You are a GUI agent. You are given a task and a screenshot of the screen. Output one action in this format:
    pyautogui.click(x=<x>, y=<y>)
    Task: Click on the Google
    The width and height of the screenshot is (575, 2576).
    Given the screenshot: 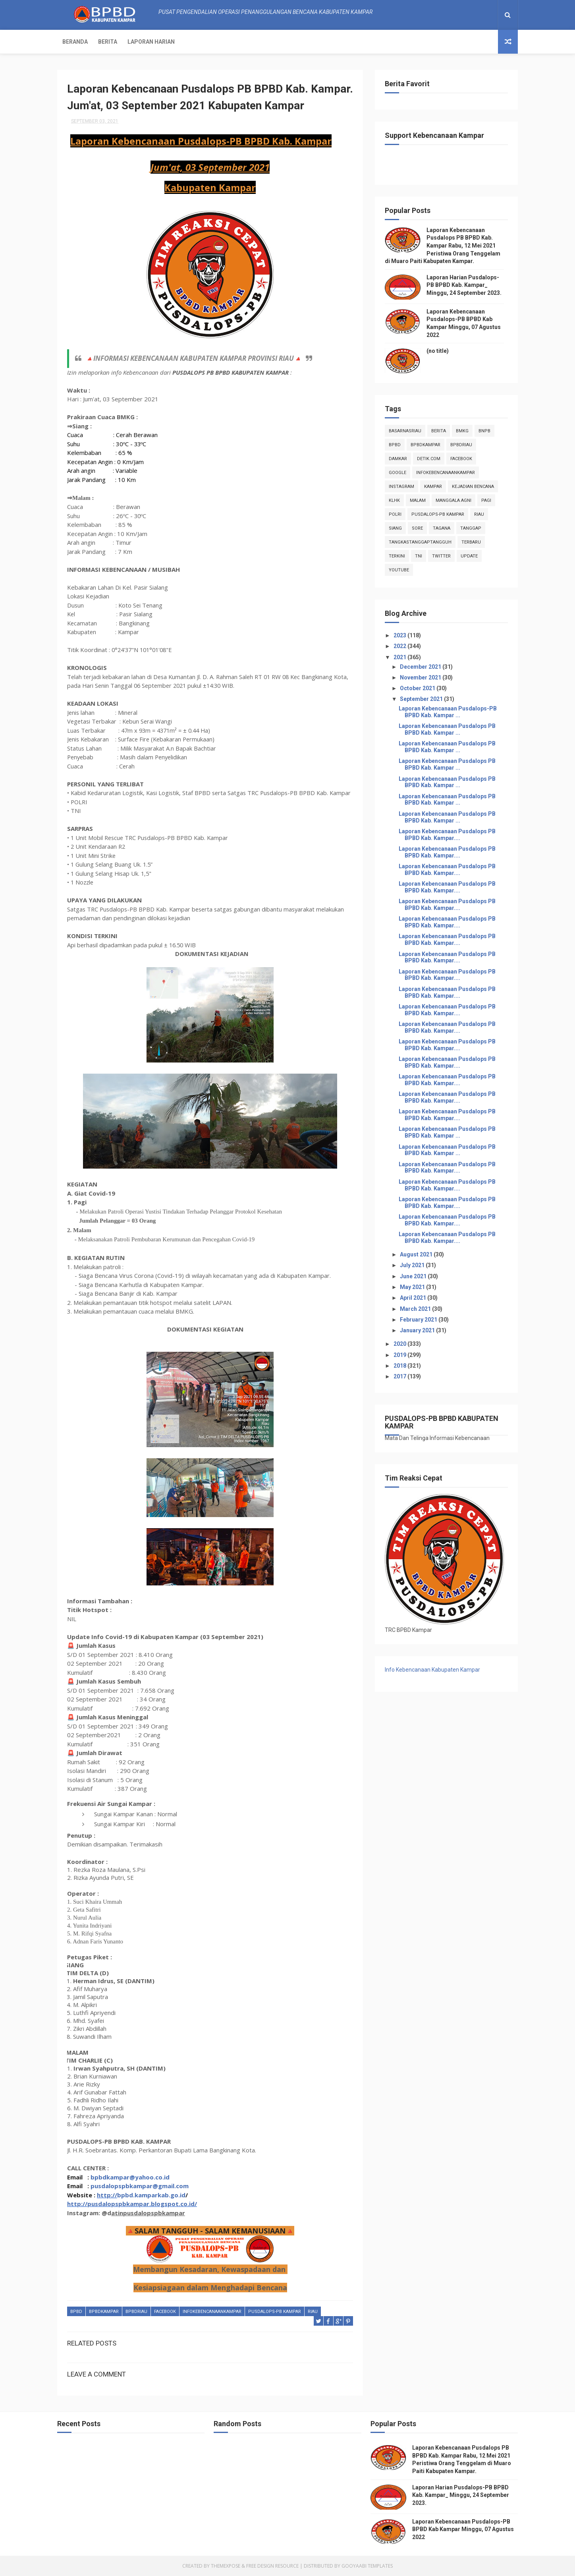 What is the action you would take?
    pyautogui.click(x=397, y=472)
    